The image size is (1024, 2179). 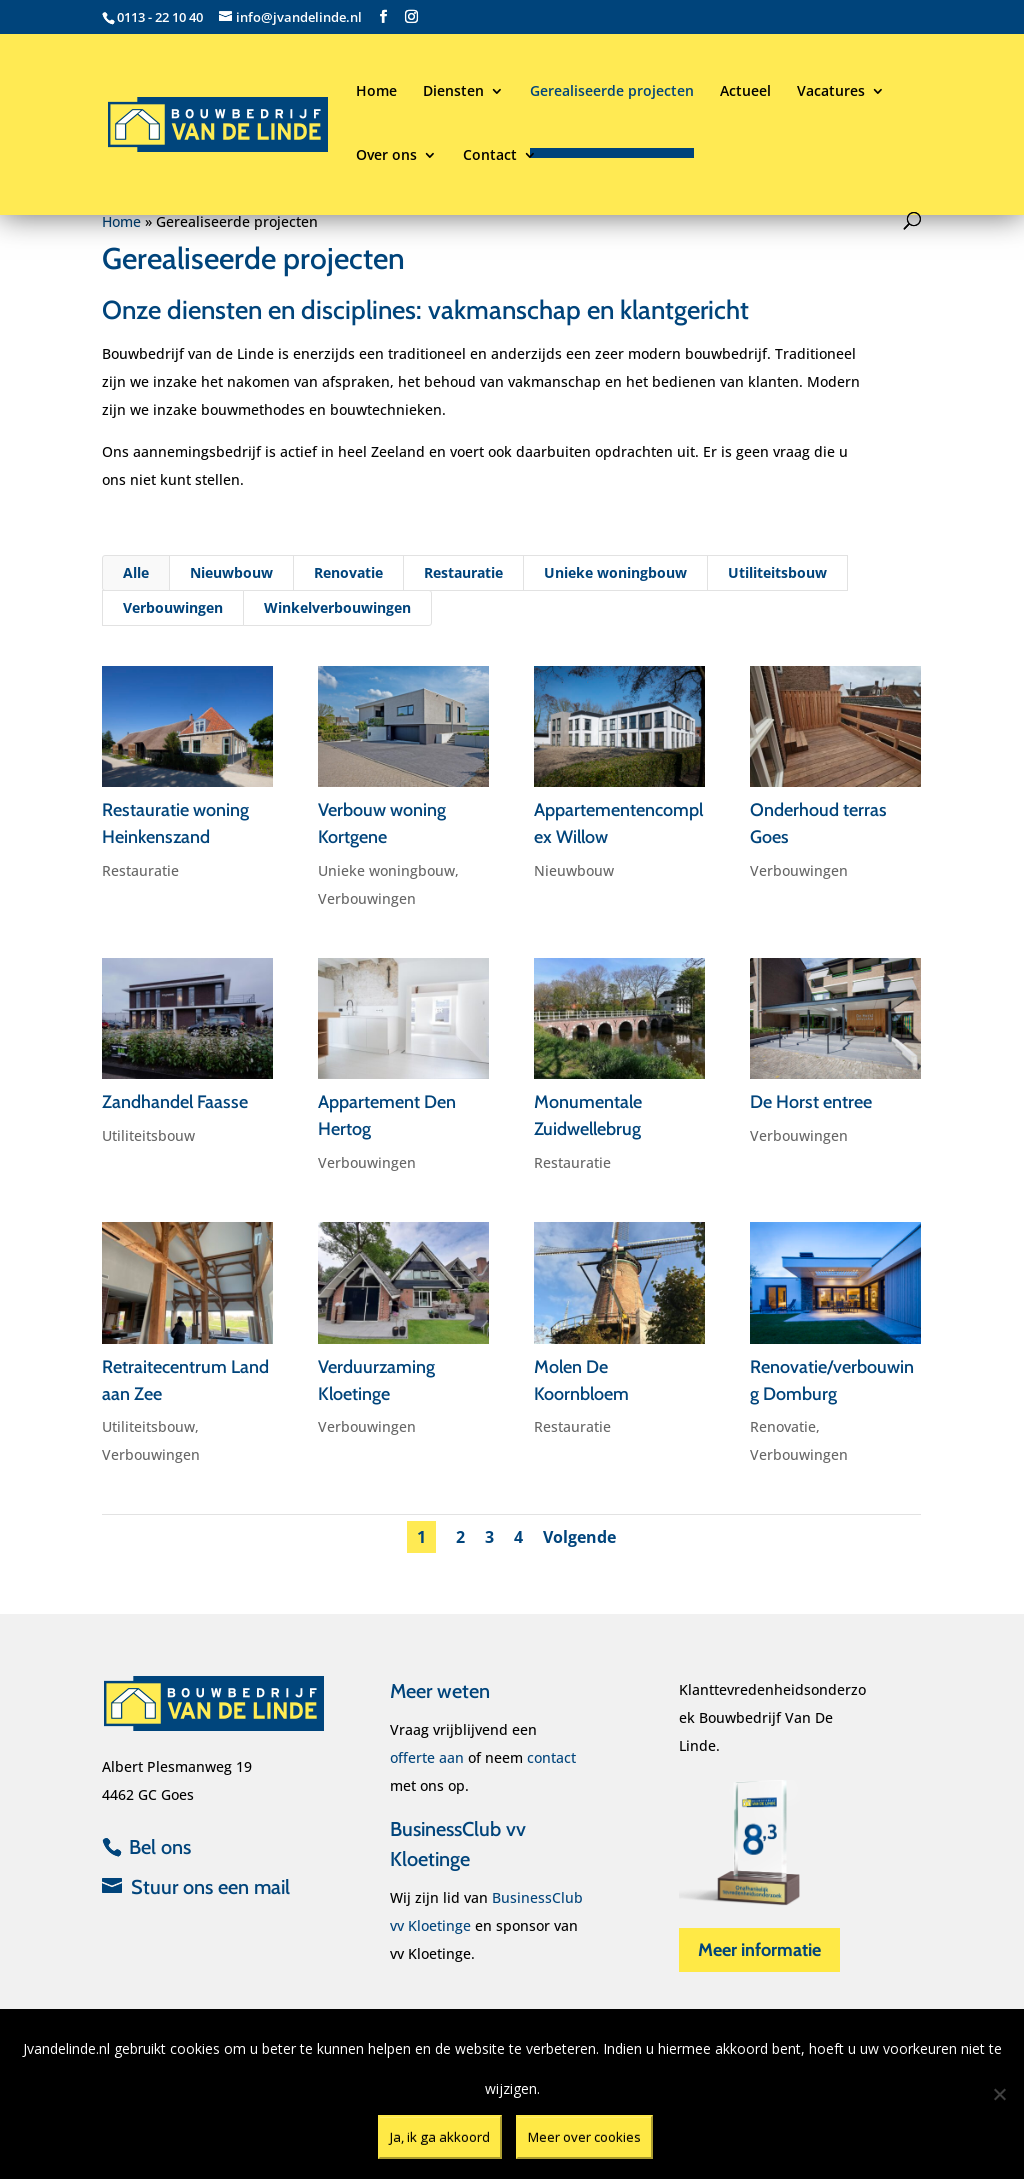 What do you see at coordinates (584, 2137) in the screenshot?
I see `Meer over cookies` at bounding box center [584, 2137].